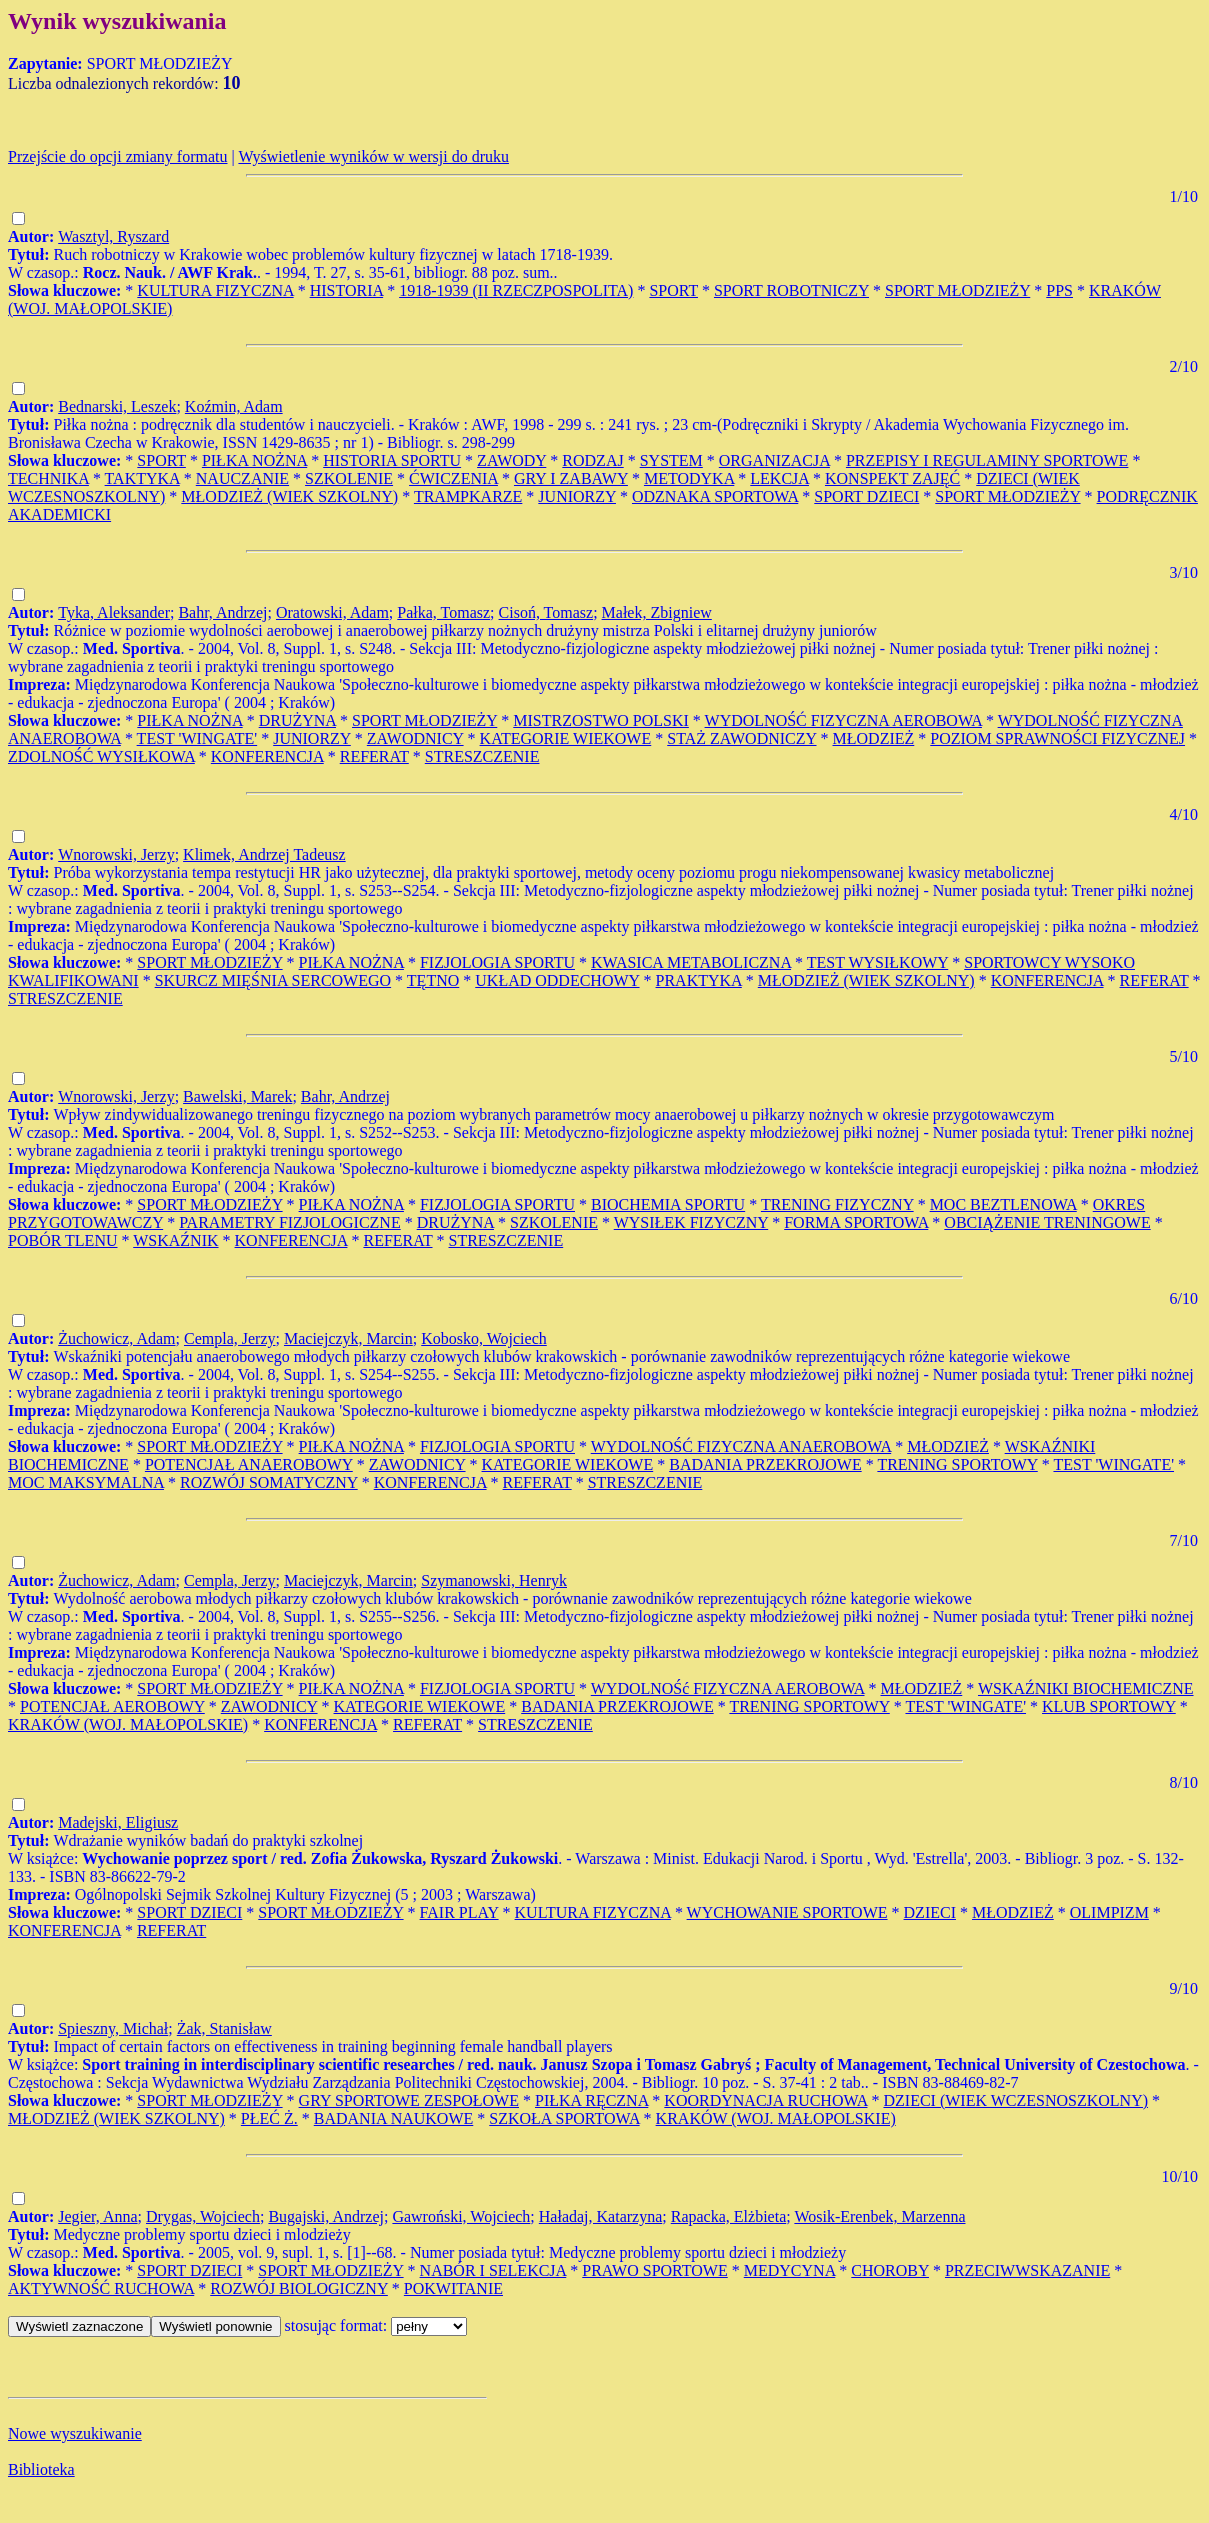 This screenshot has width=1209, height=2523. What do you see at coordinates (484, 1338) in the screenshot?
I see `Kobosko, Wojciech` at bounding box center [484, 1338].